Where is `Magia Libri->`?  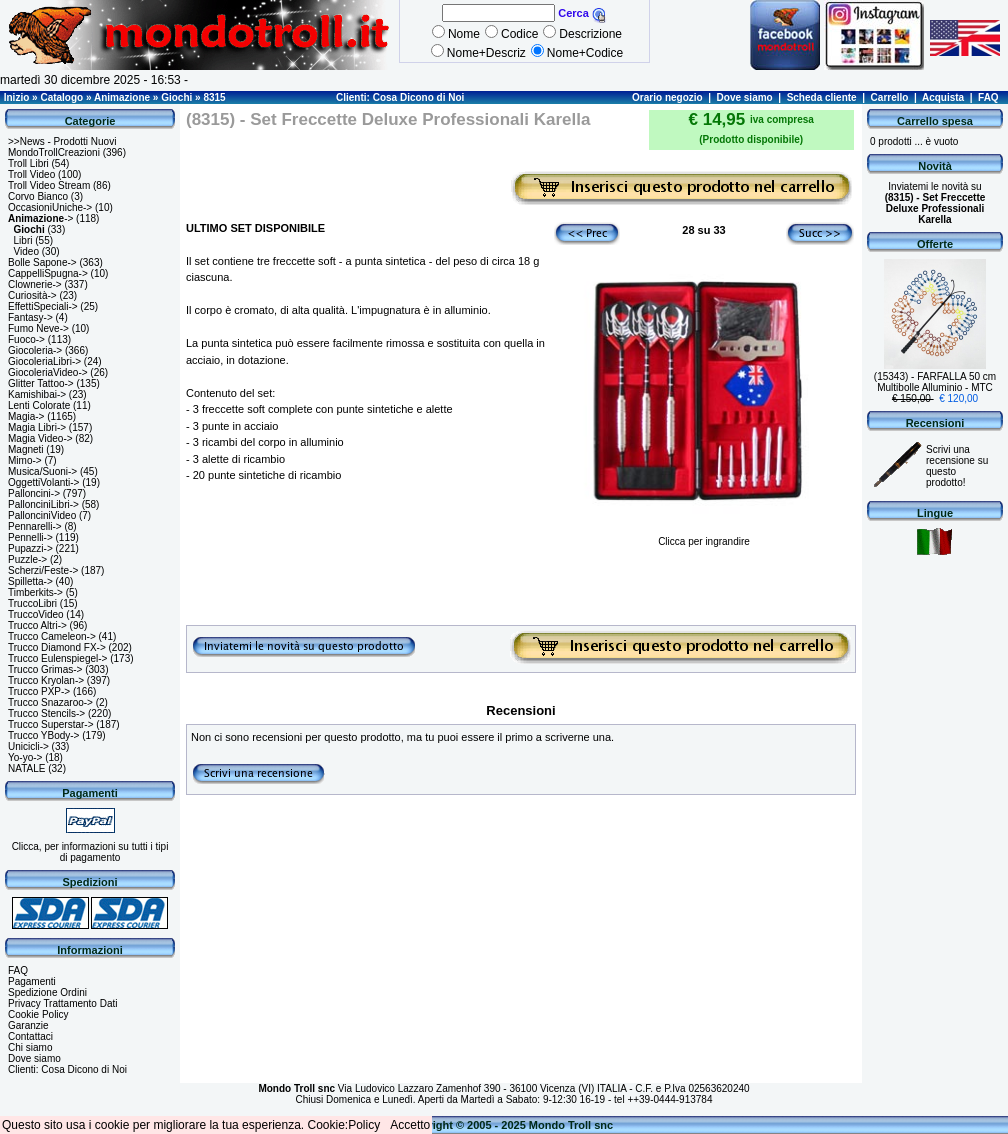
Magia Libri-> is located at coordinates (37, 427).